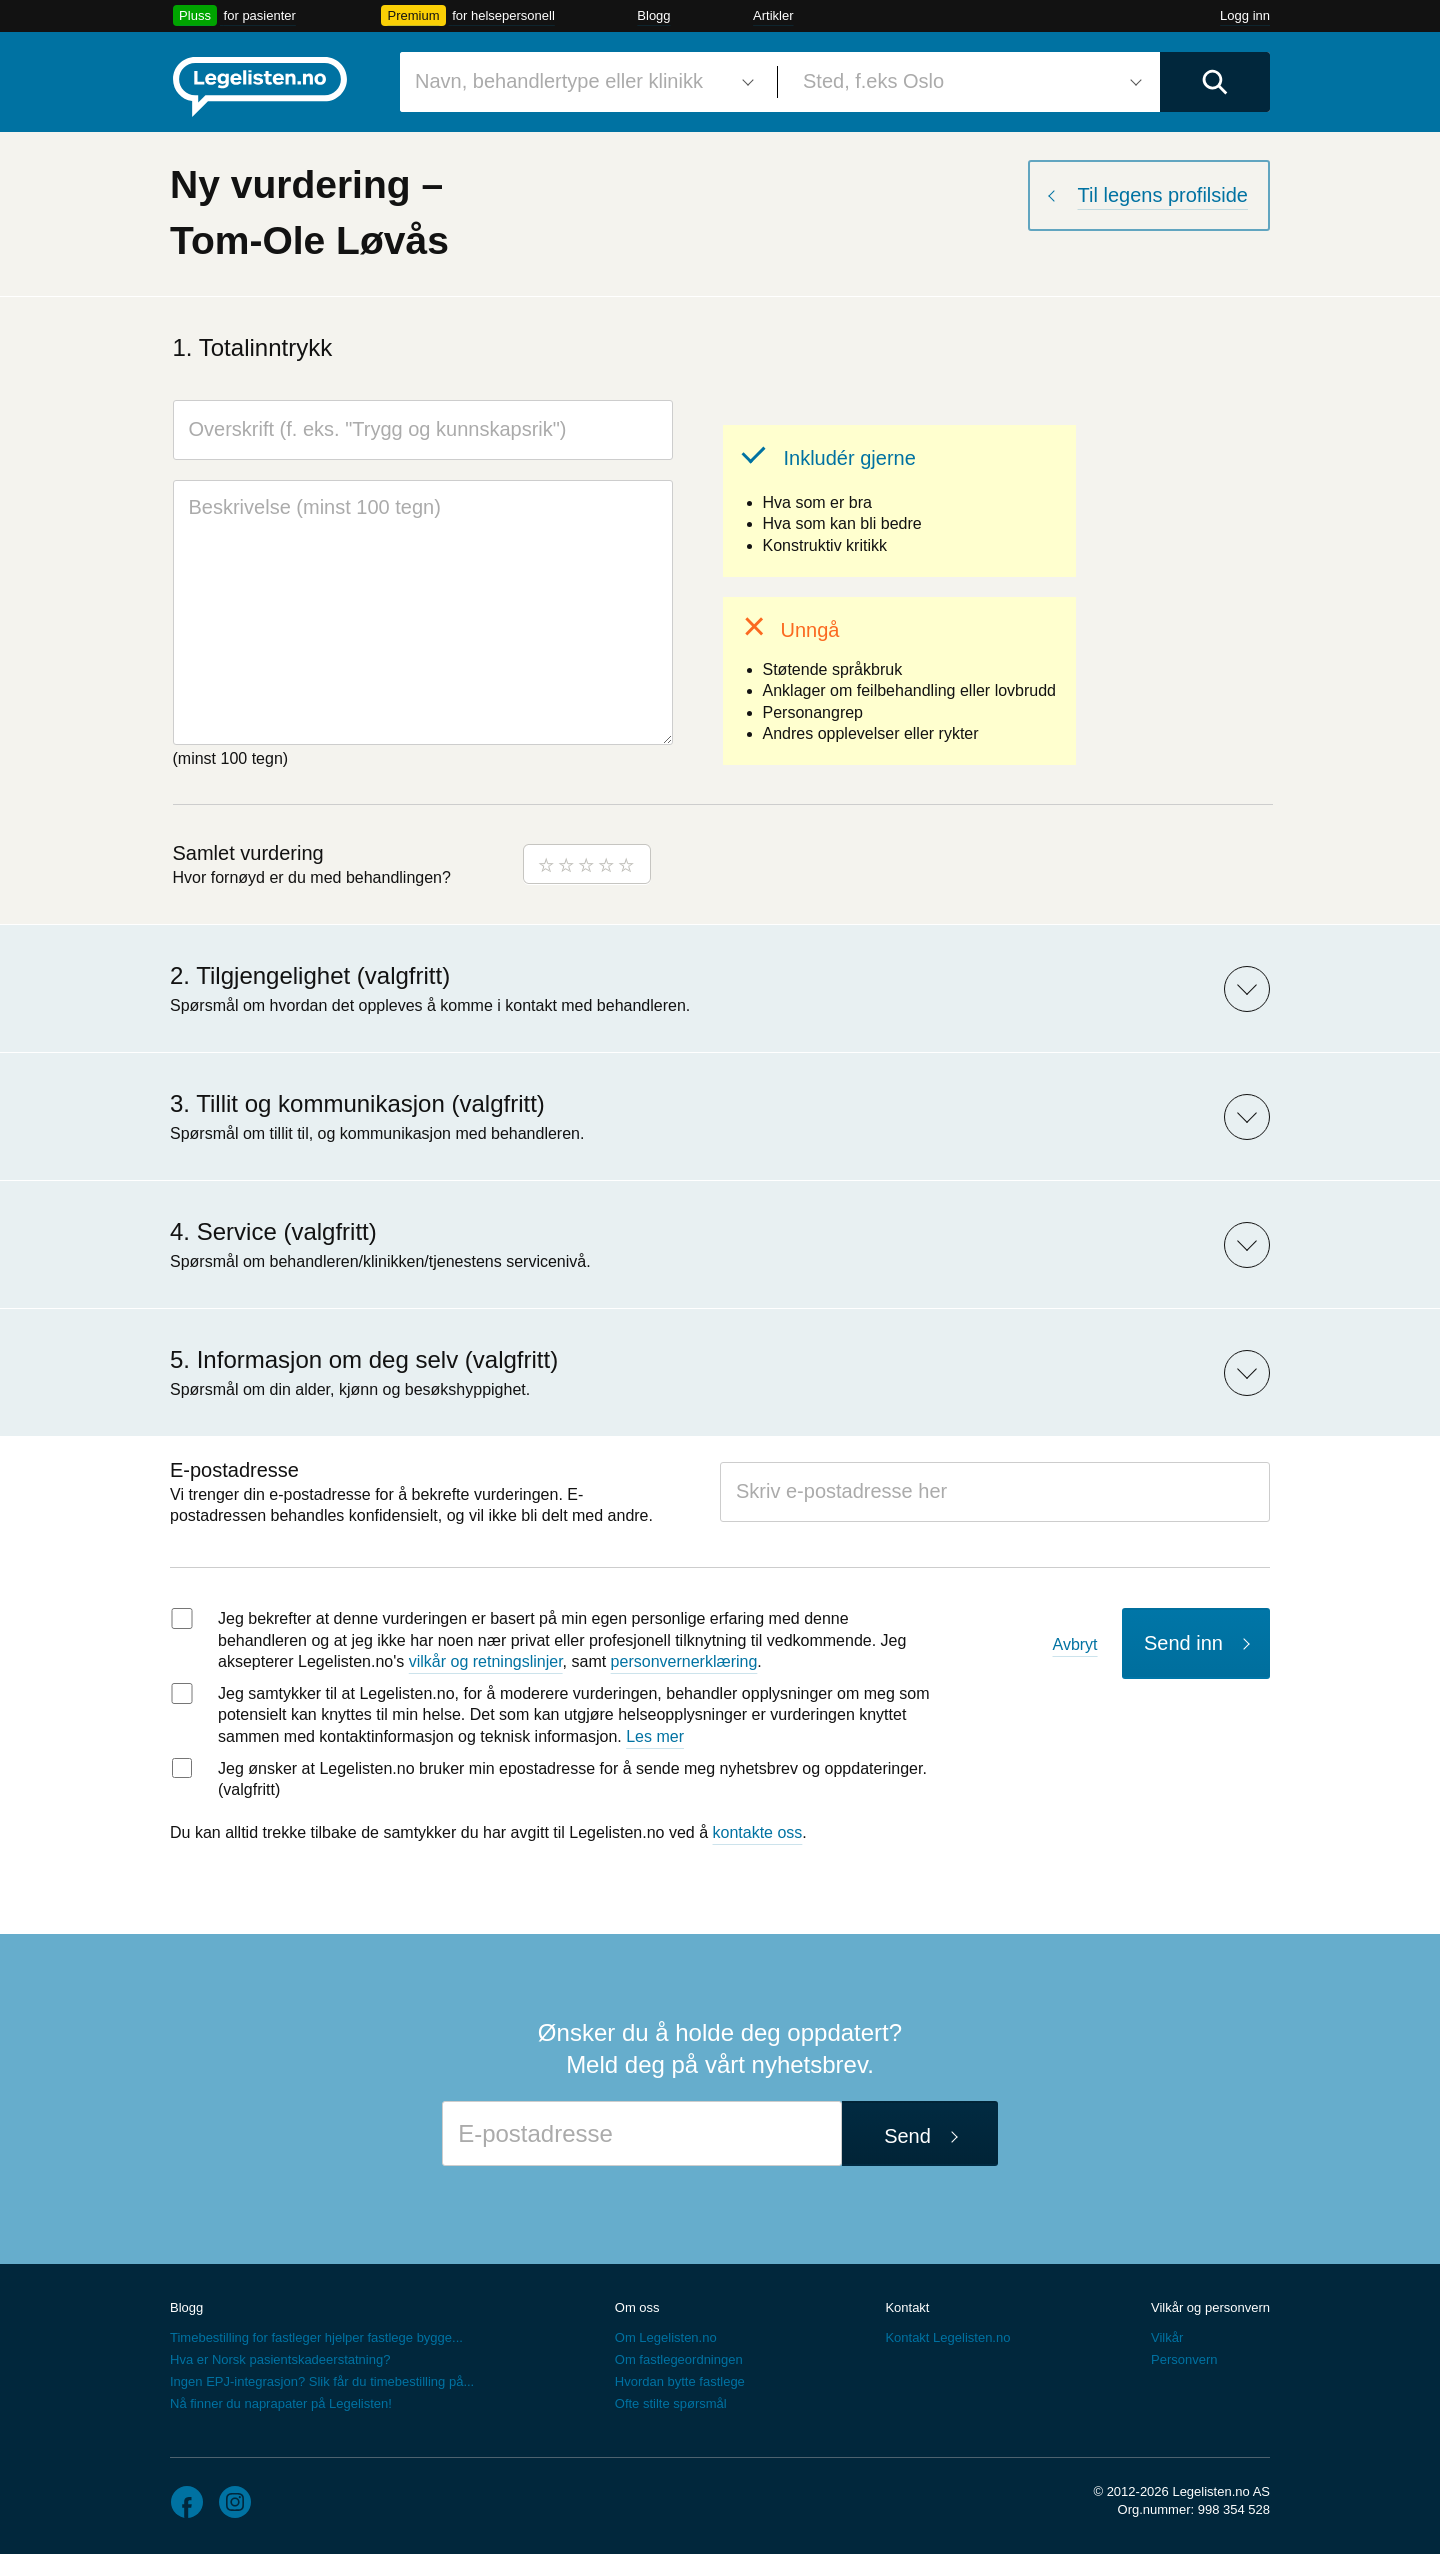  Describe the element at coordinates (655, 1736) in the screenshot. I see `Les mer` at that location.